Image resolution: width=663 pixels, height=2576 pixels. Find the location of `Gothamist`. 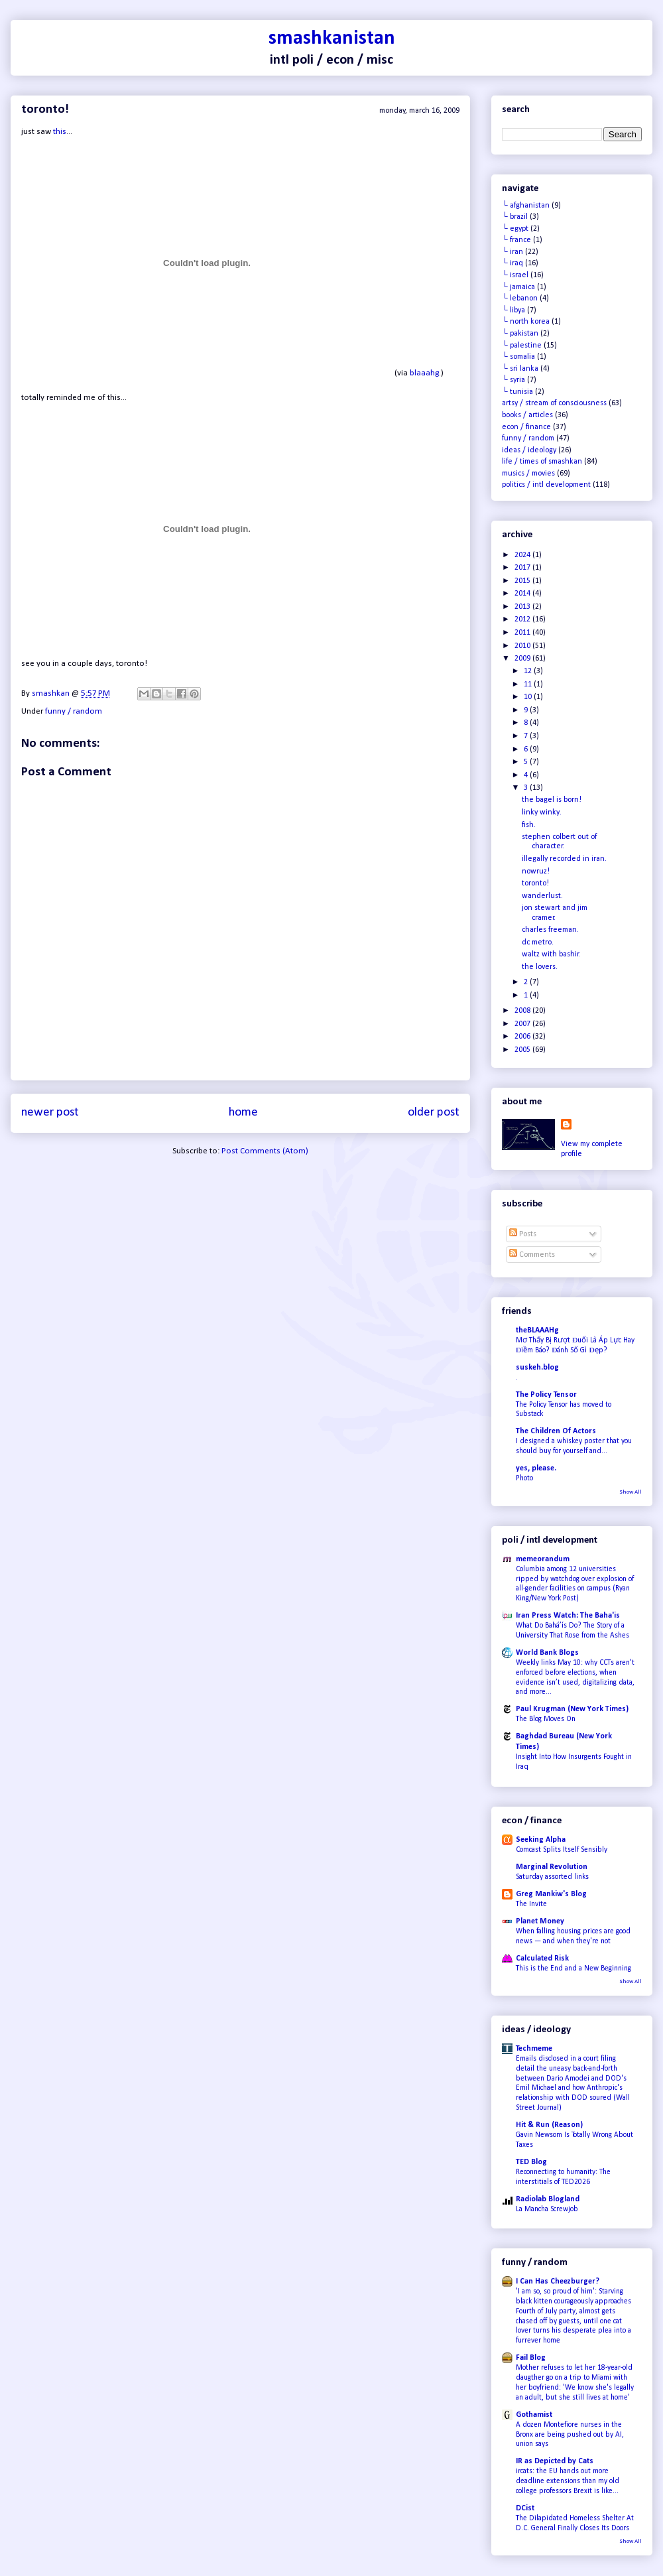

Gothamist is located at coordinates (534, 2415).